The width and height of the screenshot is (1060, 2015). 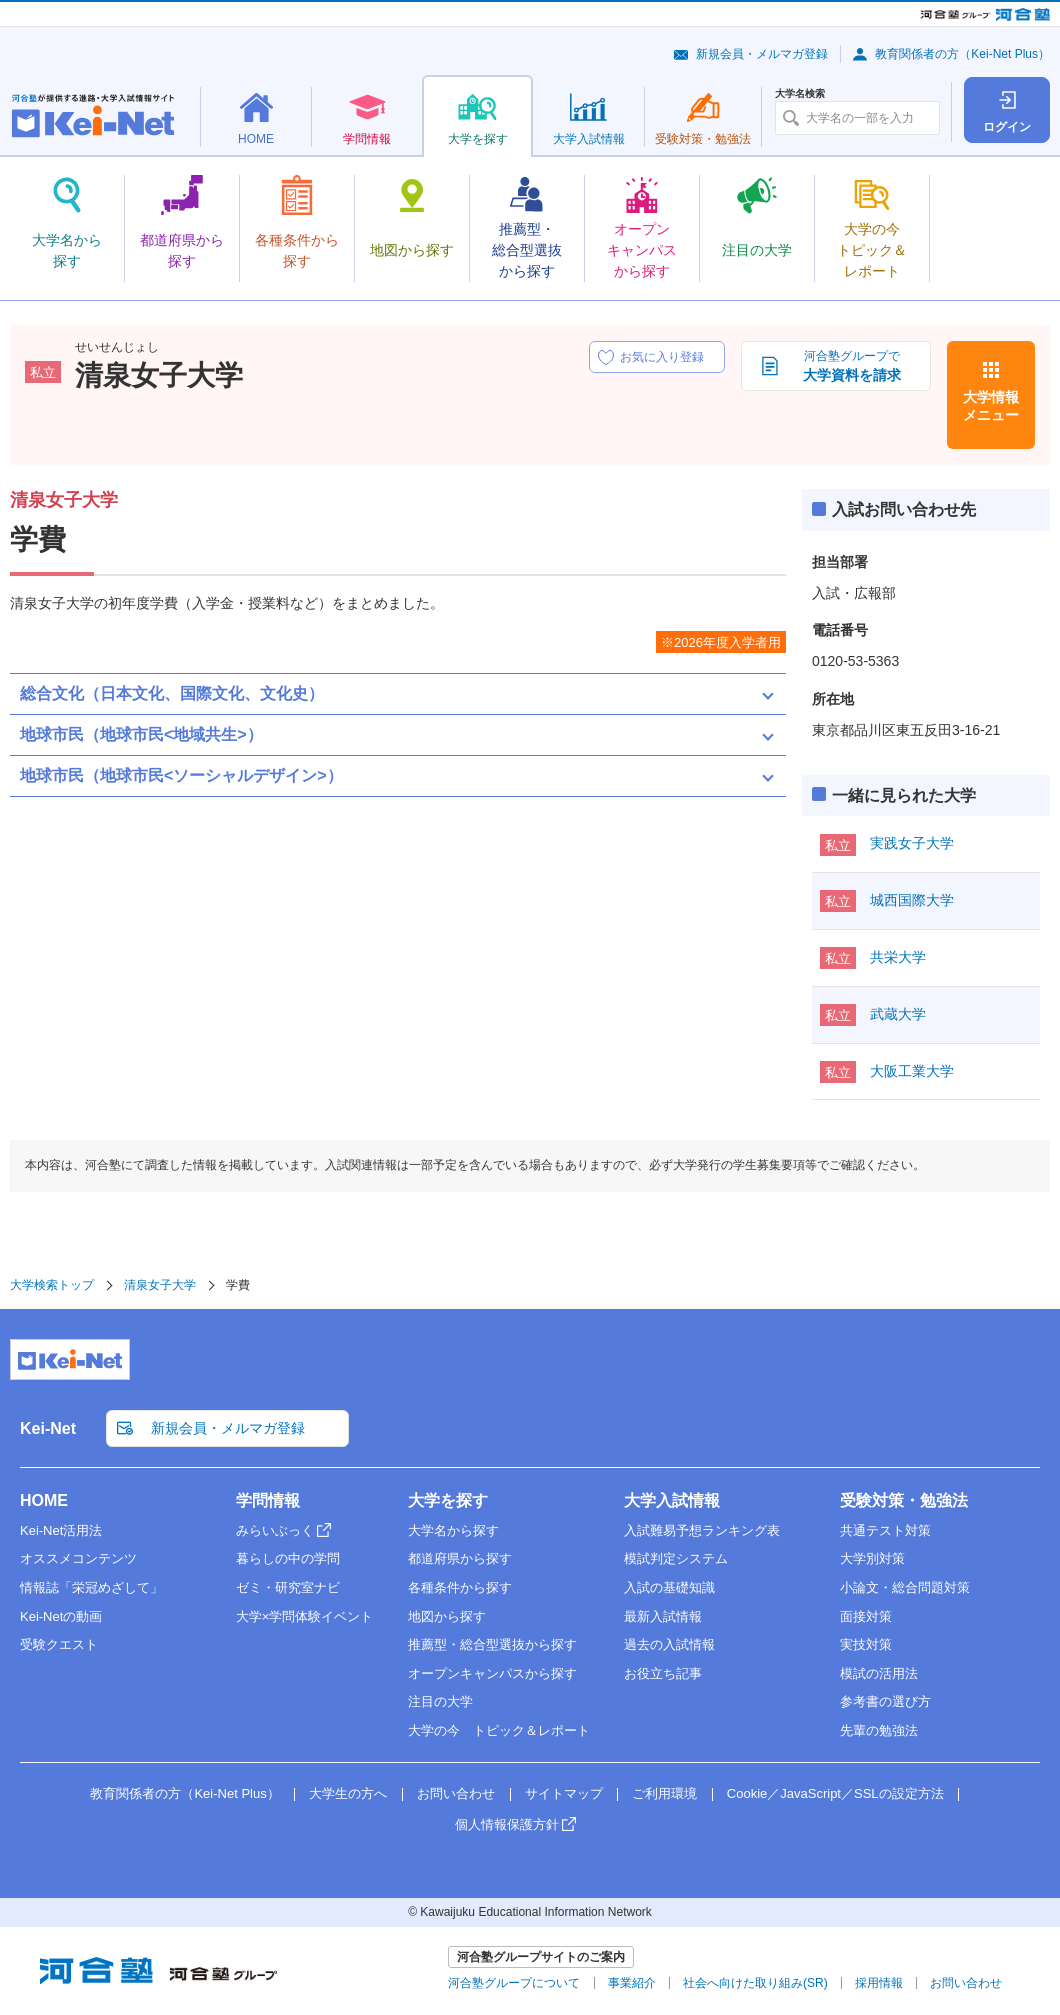 What do you see at coordinates (664, 1793) in the screenshot?
I see `ご利用環境` at bounding box center [664, 1793].